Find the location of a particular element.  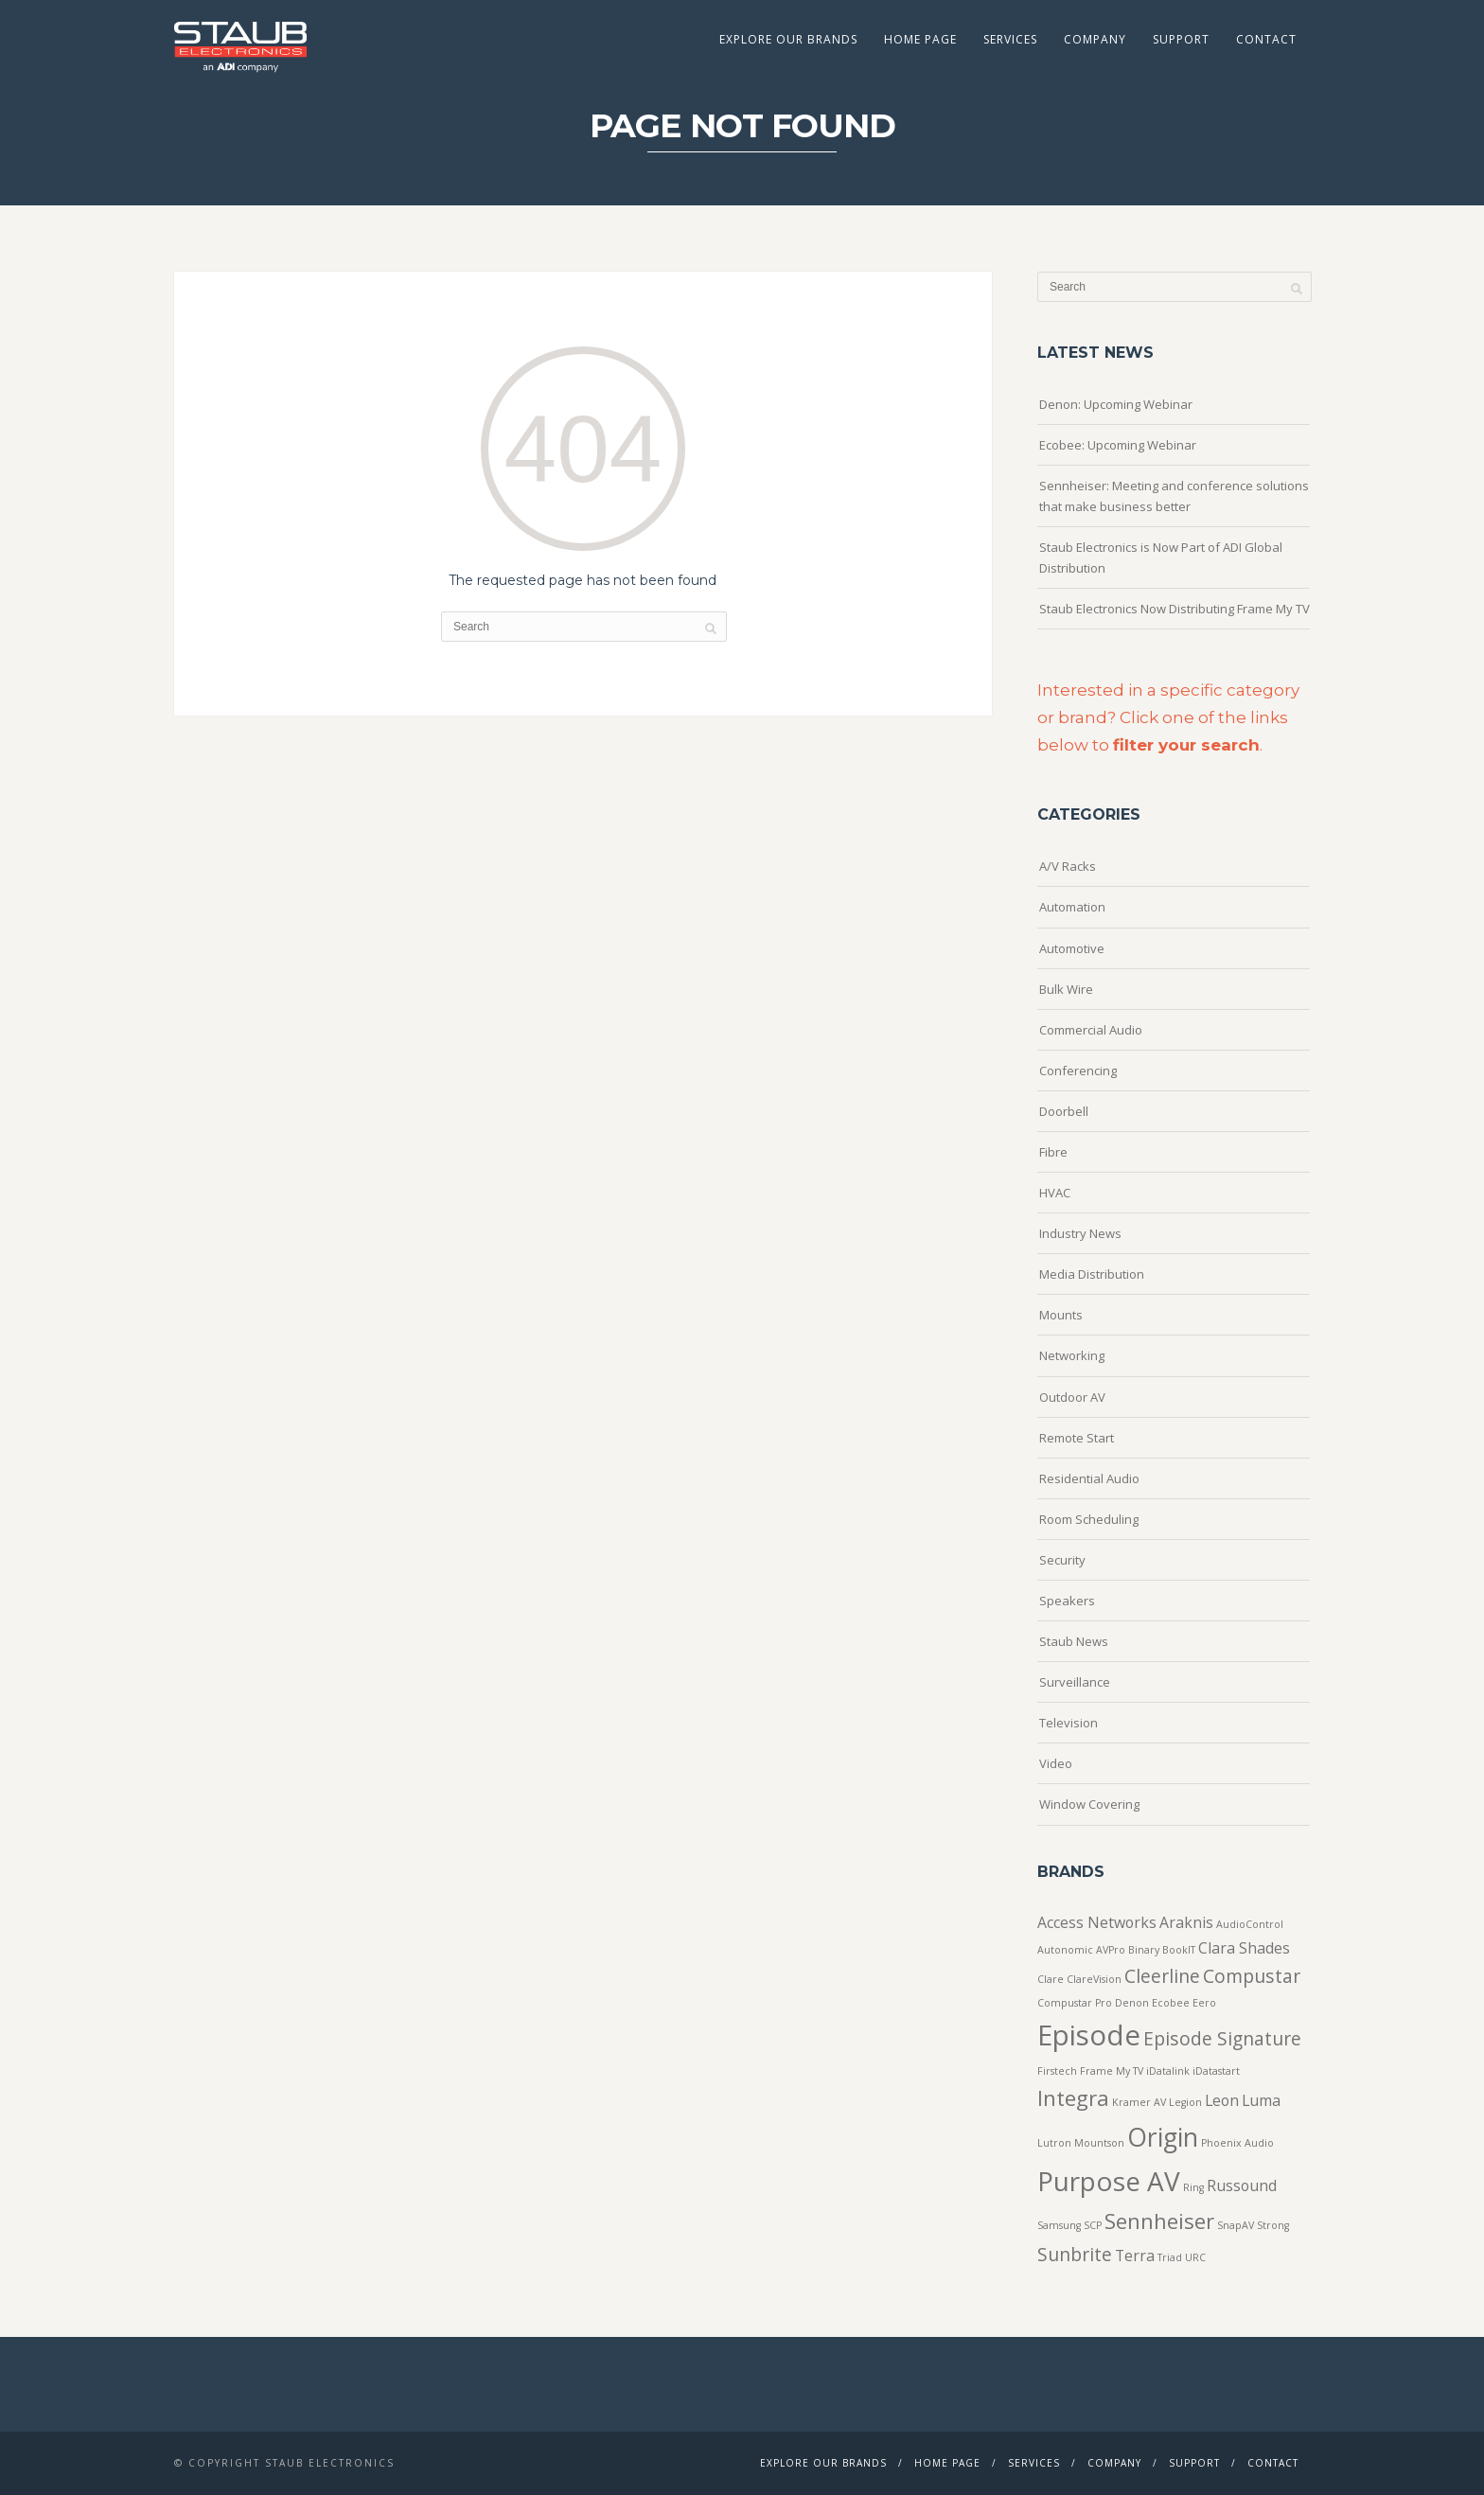

Phoenix Audio [Phoenix Audio (1 item)] is located at coordinates (1237, 2143).